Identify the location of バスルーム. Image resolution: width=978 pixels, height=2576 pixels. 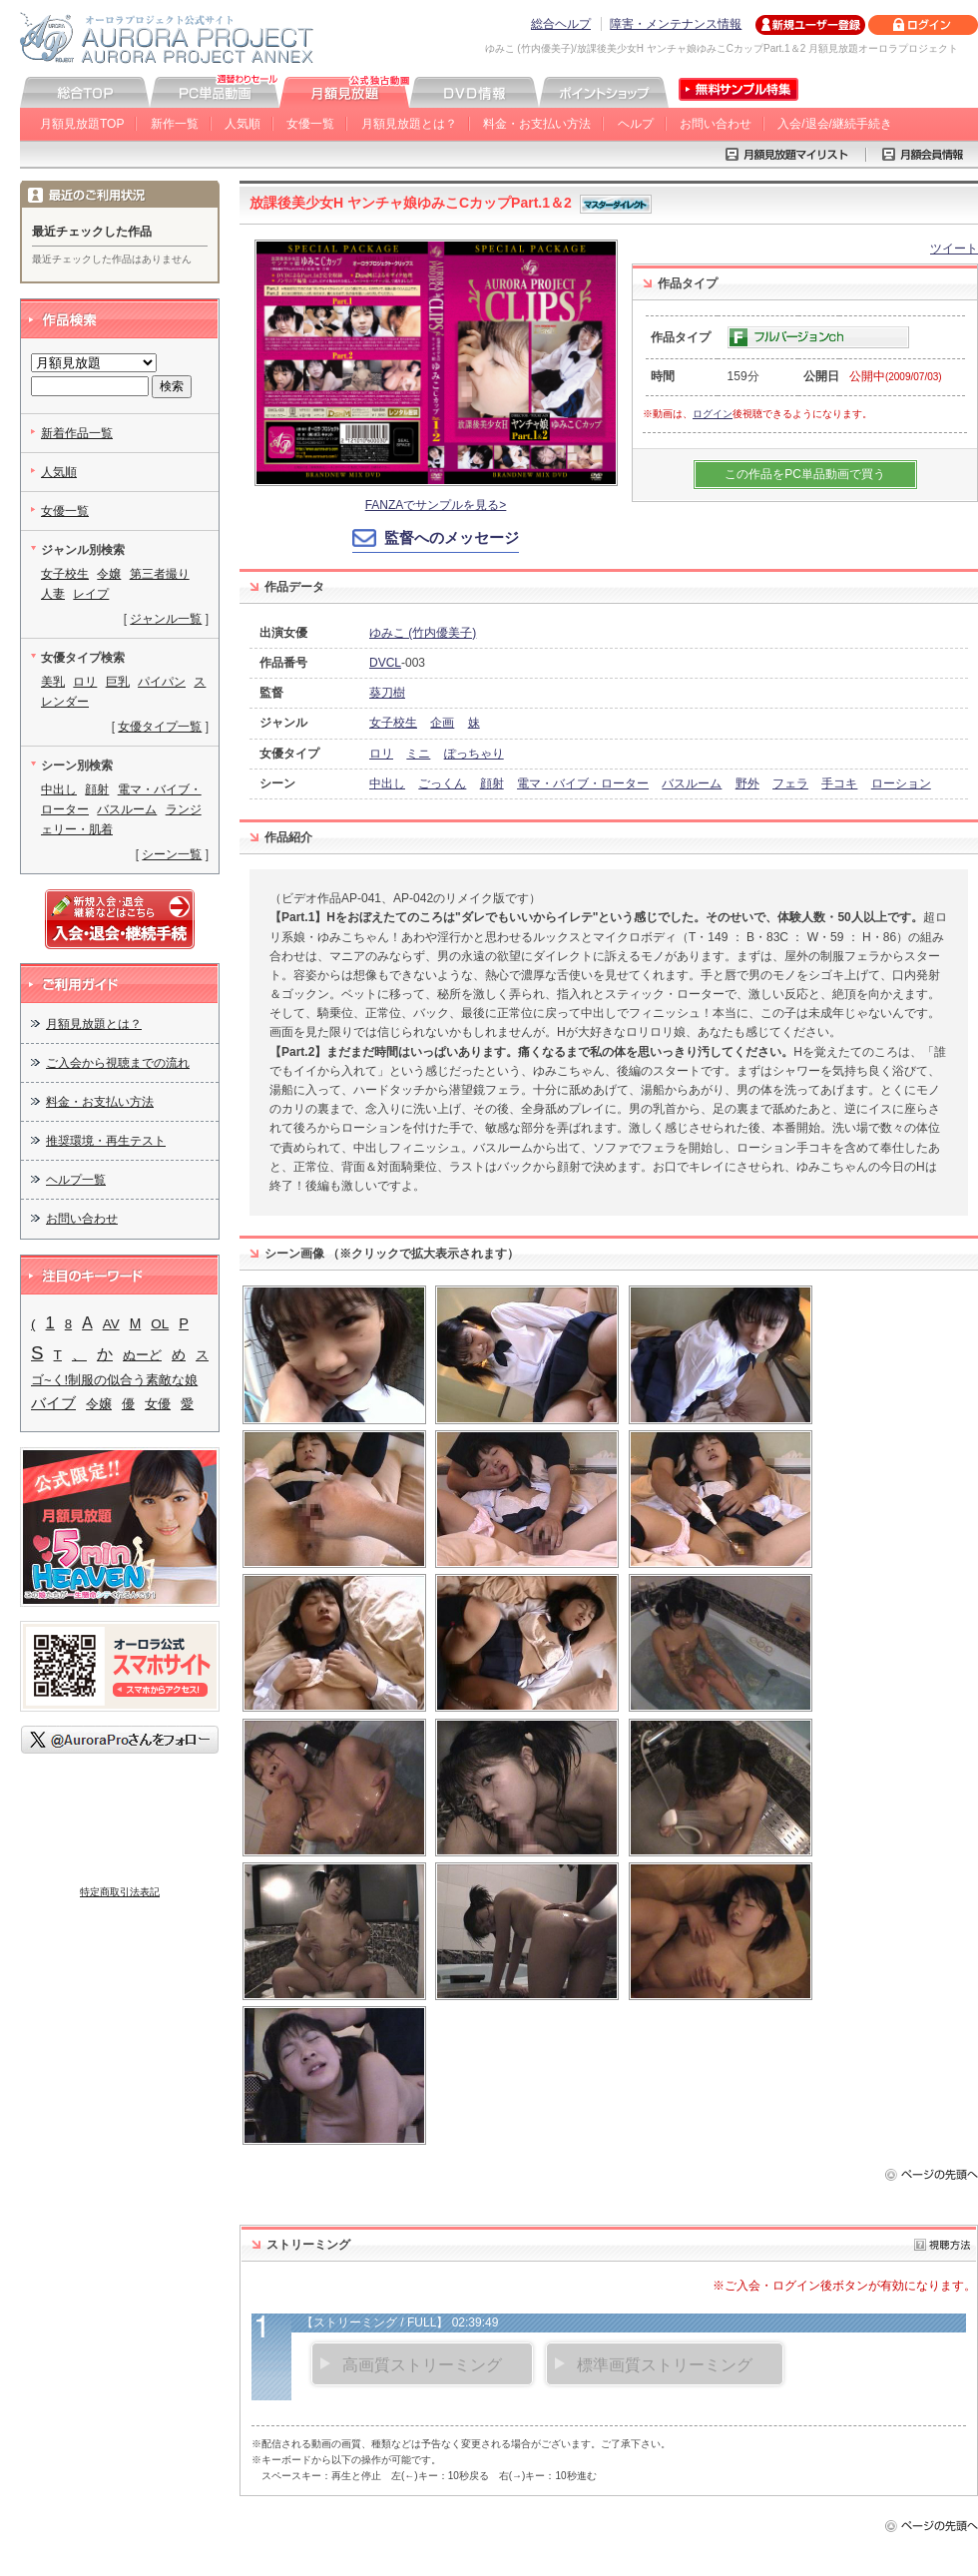
(692, 783).